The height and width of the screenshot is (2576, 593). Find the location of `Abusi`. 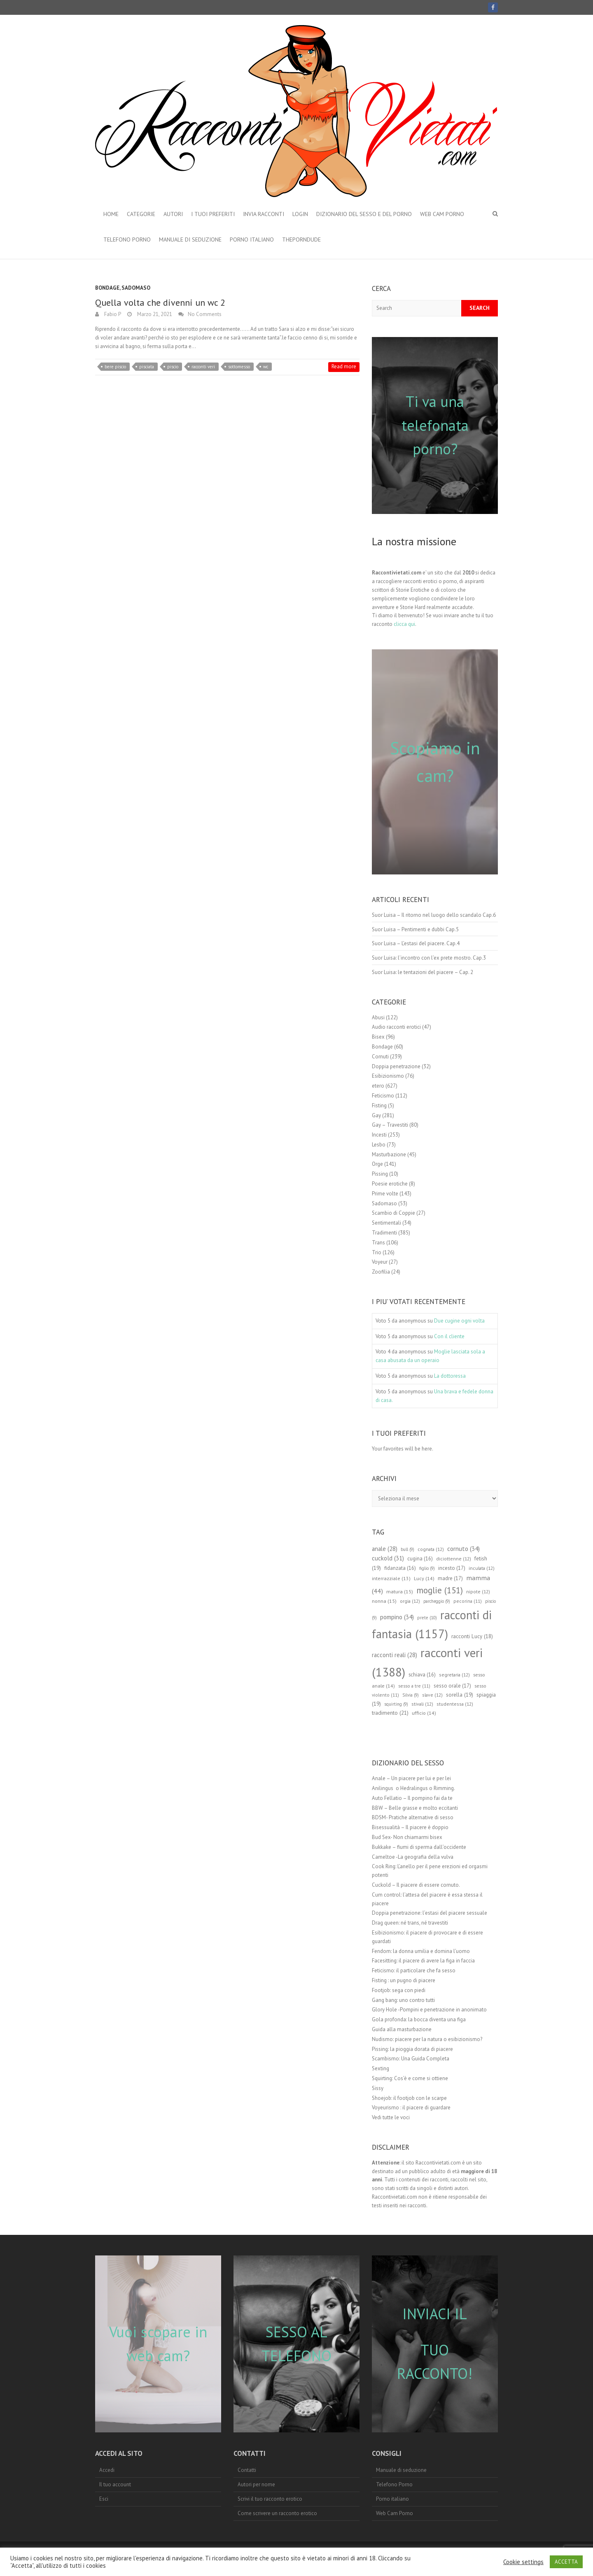

Abusi is located at coordinates (378, 1017).